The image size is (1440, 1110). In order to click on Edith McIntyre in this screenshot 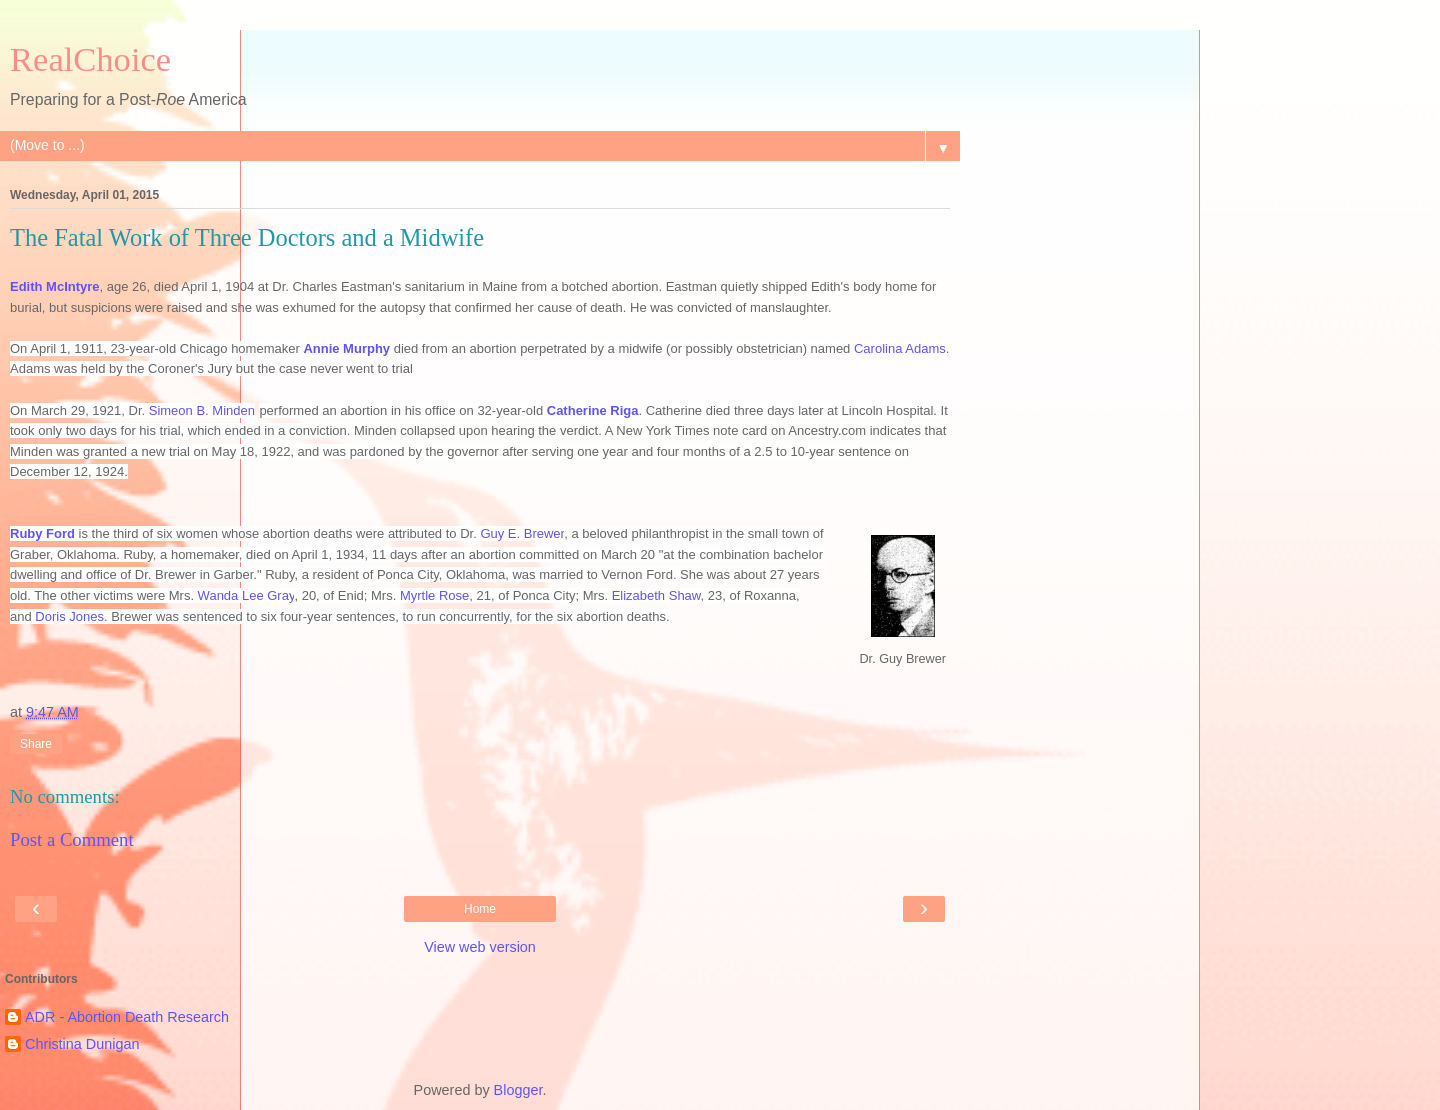, I will do `click(55, 286)`.